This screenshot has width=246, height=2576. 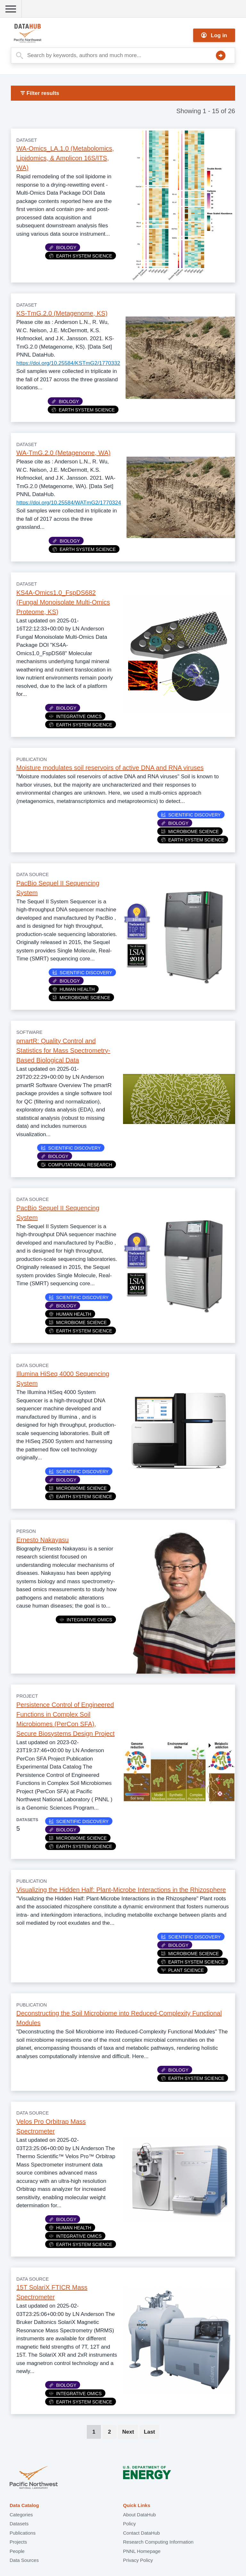 I want to click on Computational Research, so click(x=76, y=1164).